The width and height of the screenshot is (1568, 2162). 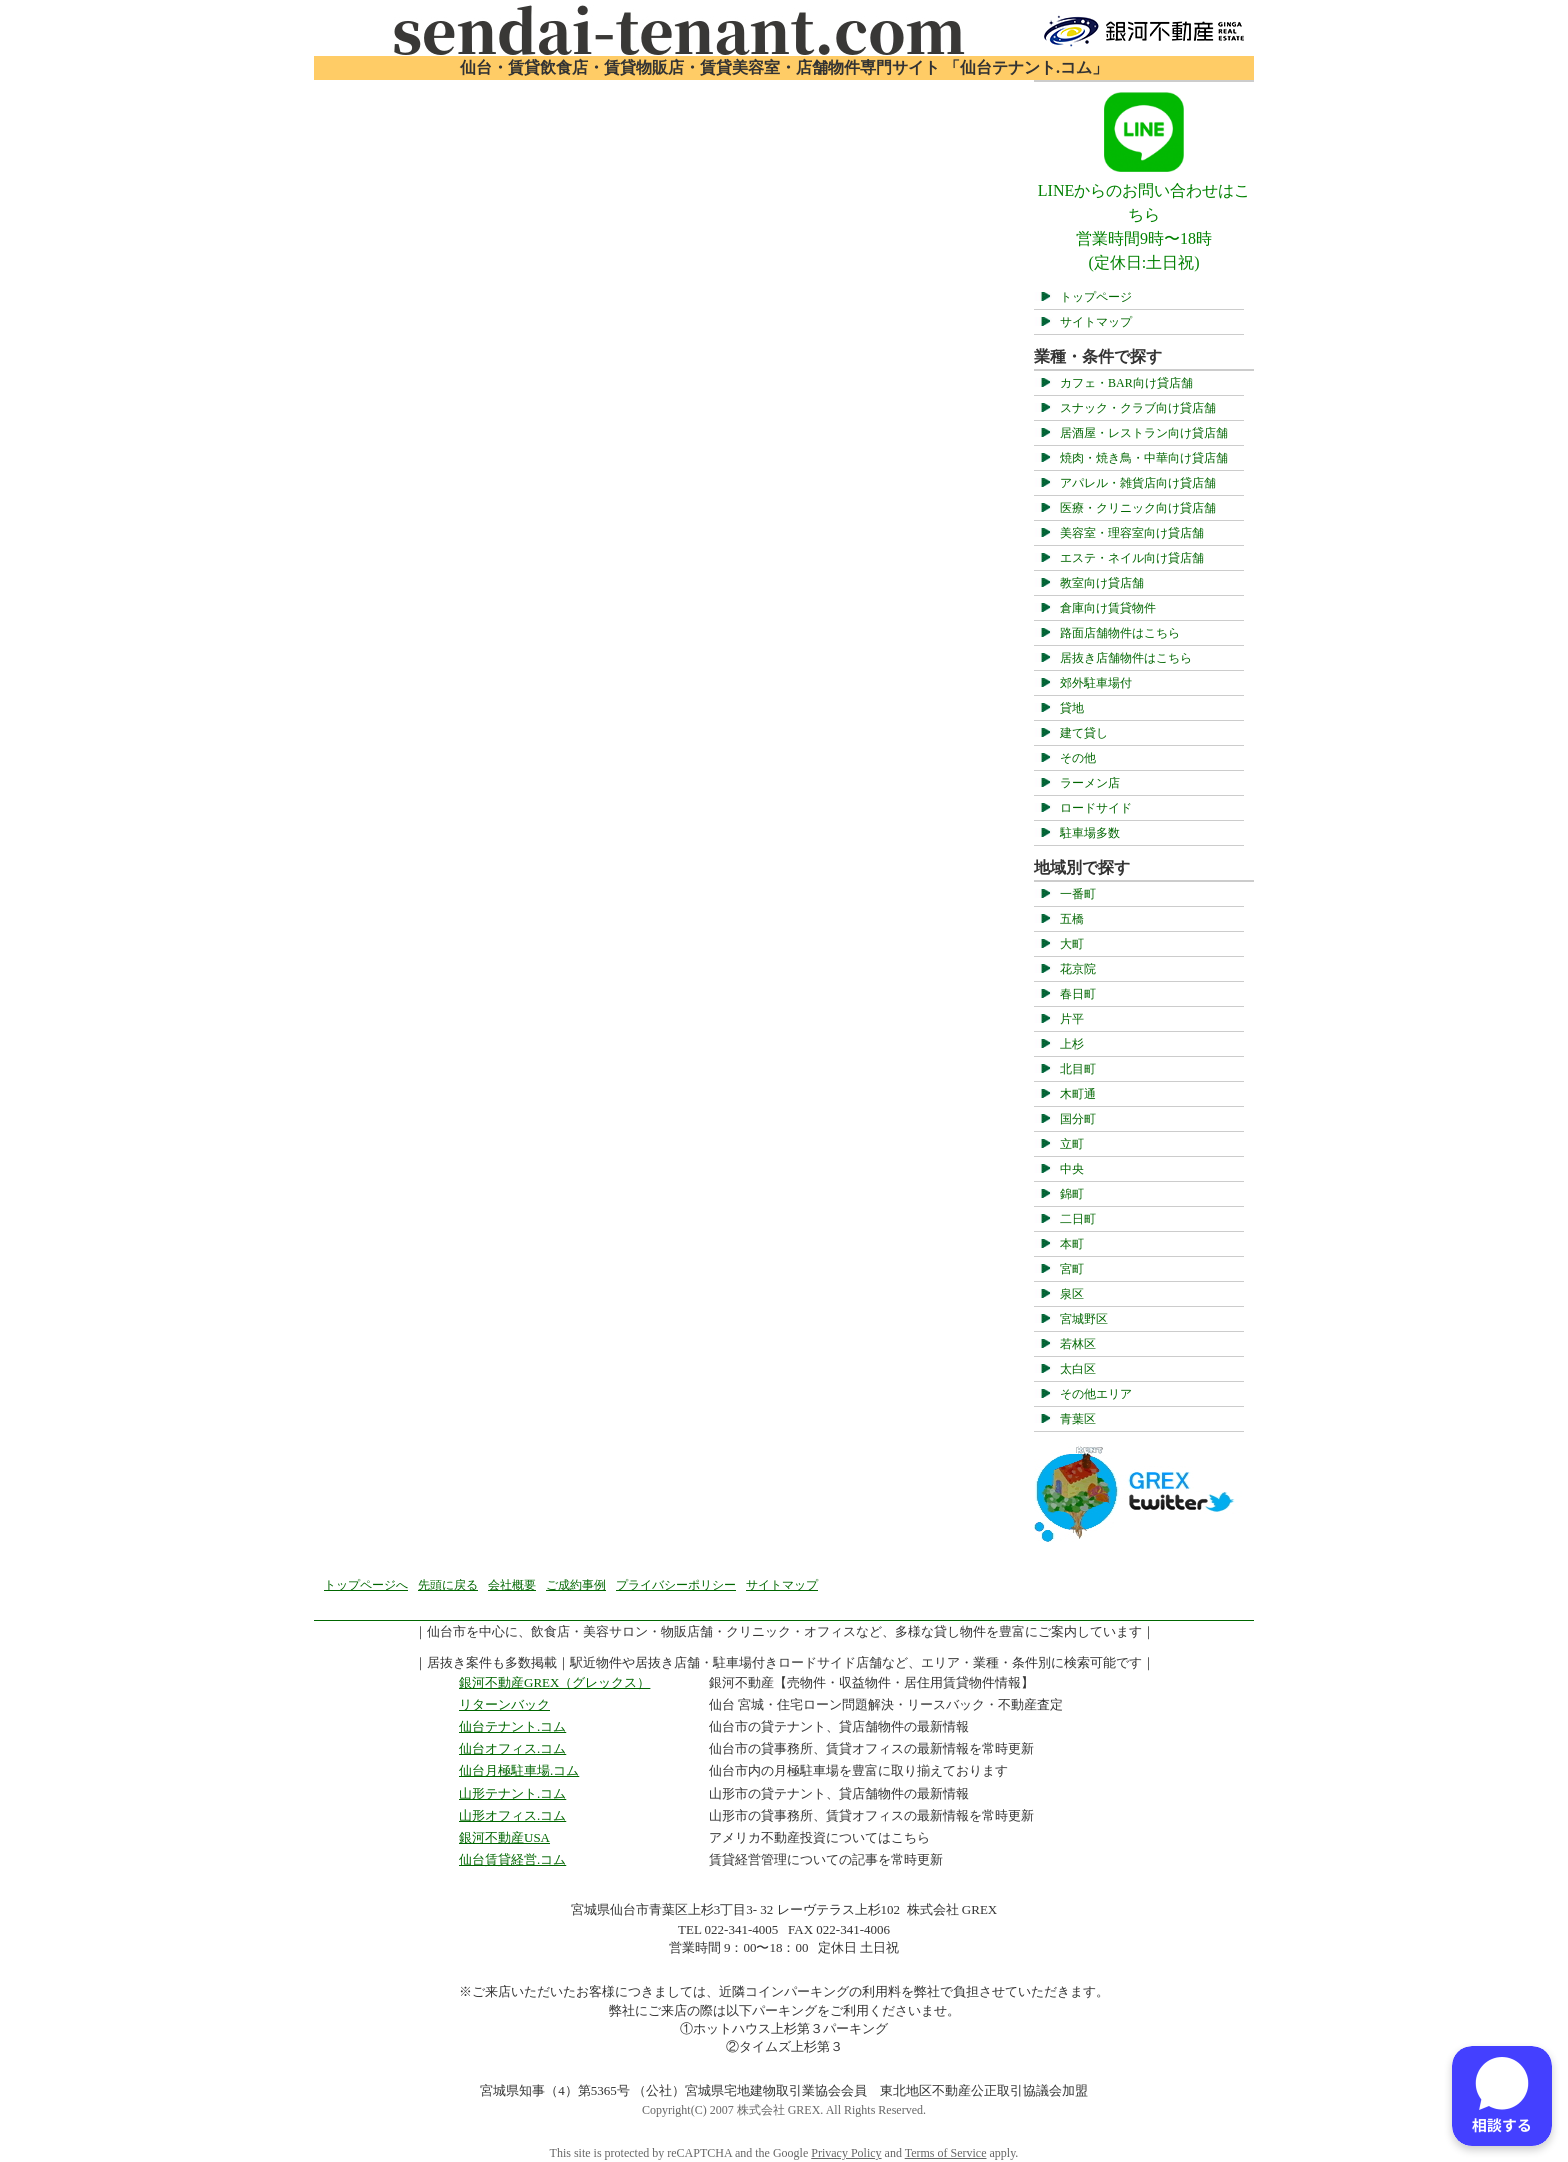 What do you see at coordinates (1084, 1319) in the screenshot?
I see `宮城野区` at bounding box center [1084, 1319].